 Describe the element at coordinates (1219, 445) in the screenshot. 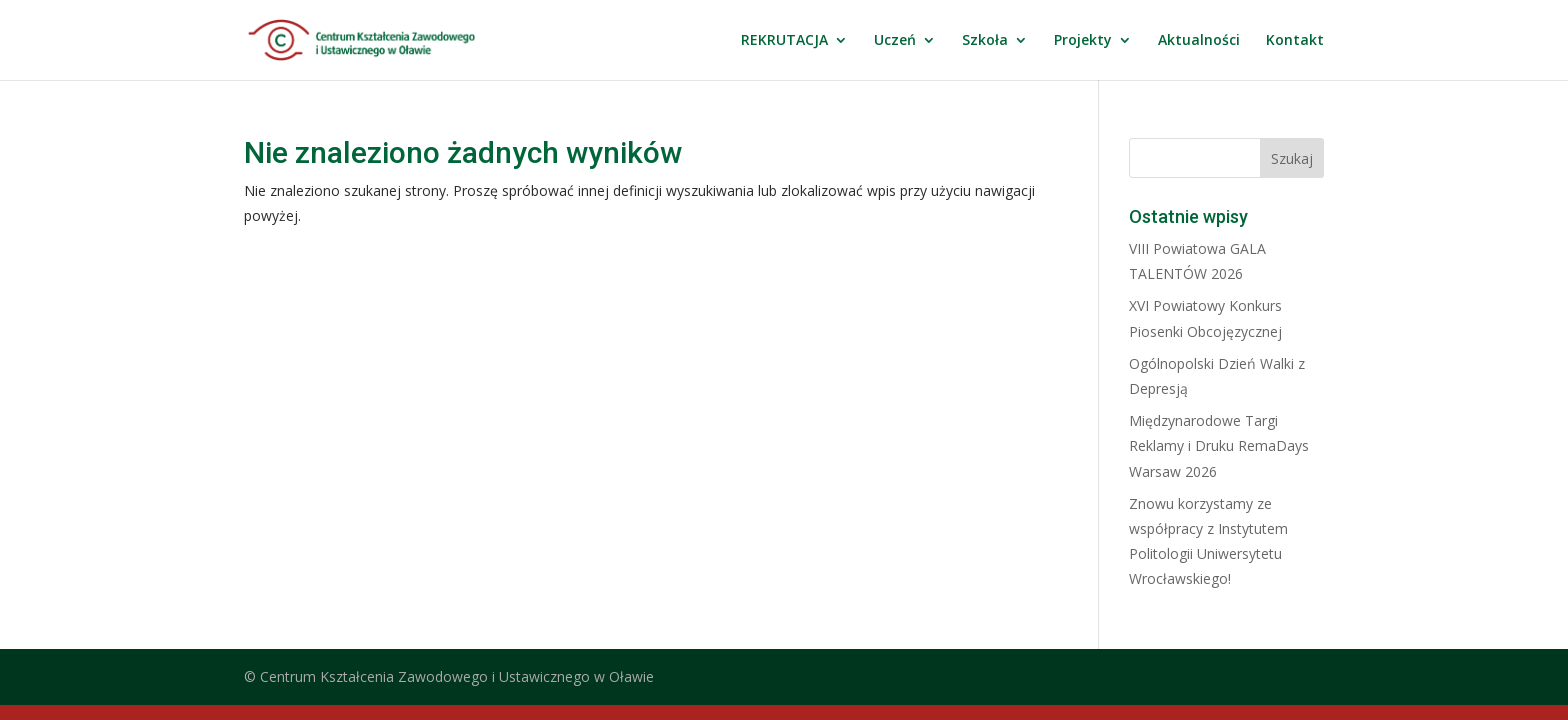

I see `Międzynarodowe Targi Reklamy i Druku RemaDays Warsaw 2026` at that location.